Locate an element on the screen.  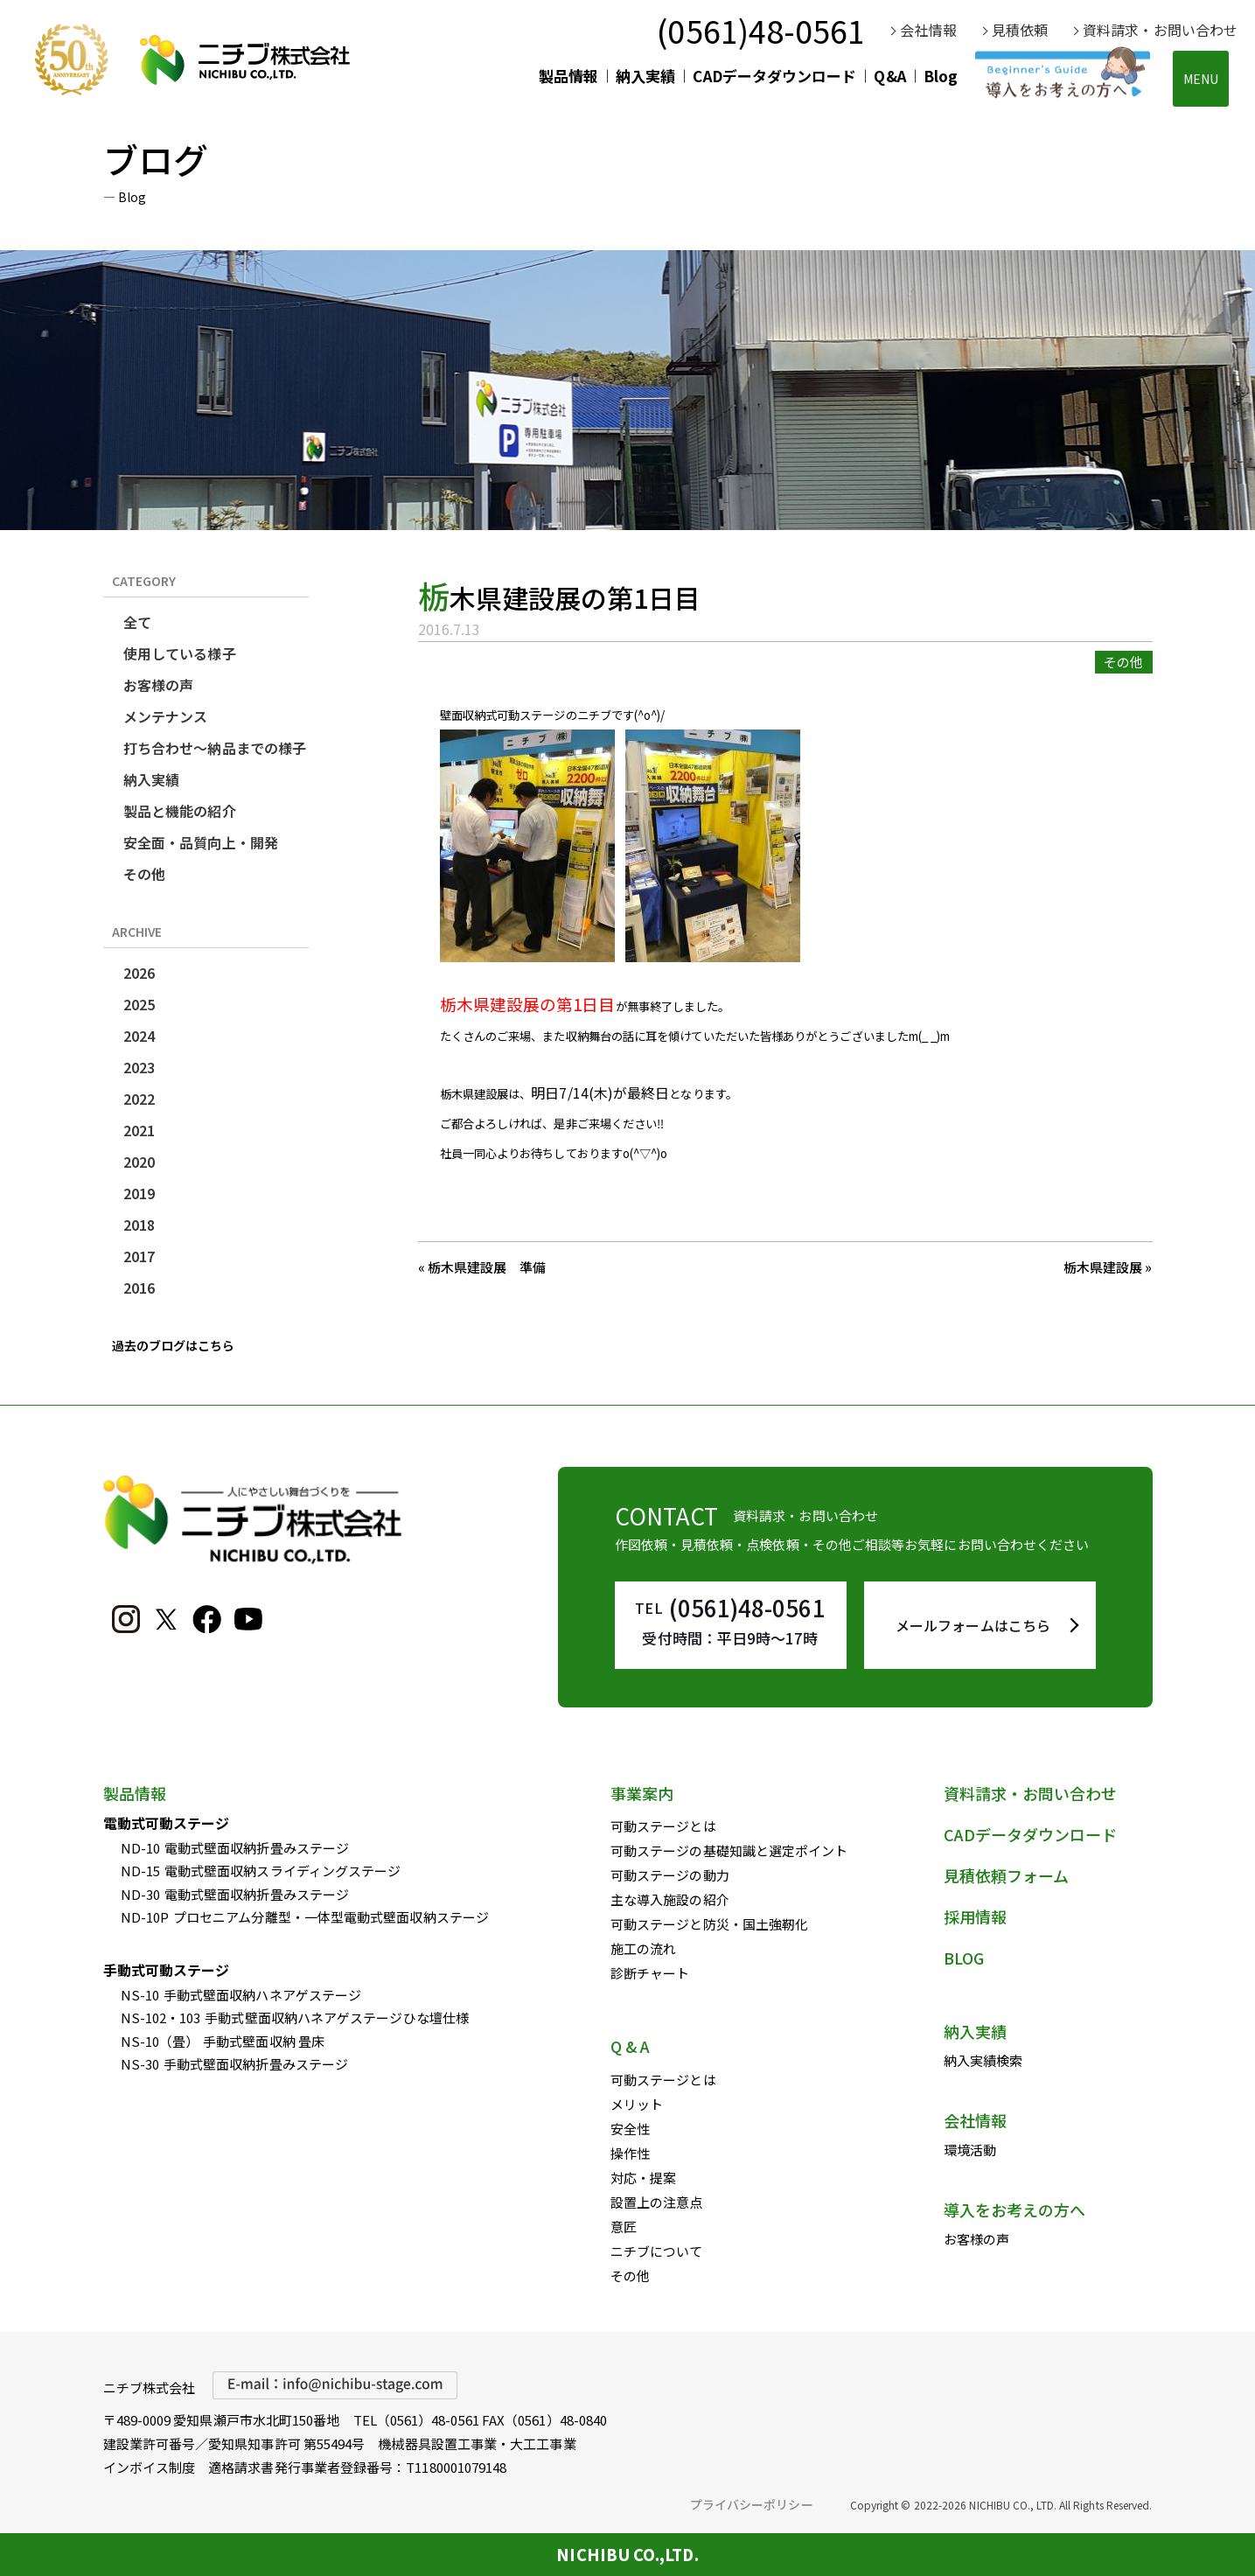
資料請求・お問い合わせ is located at coordinates (1160, 30).